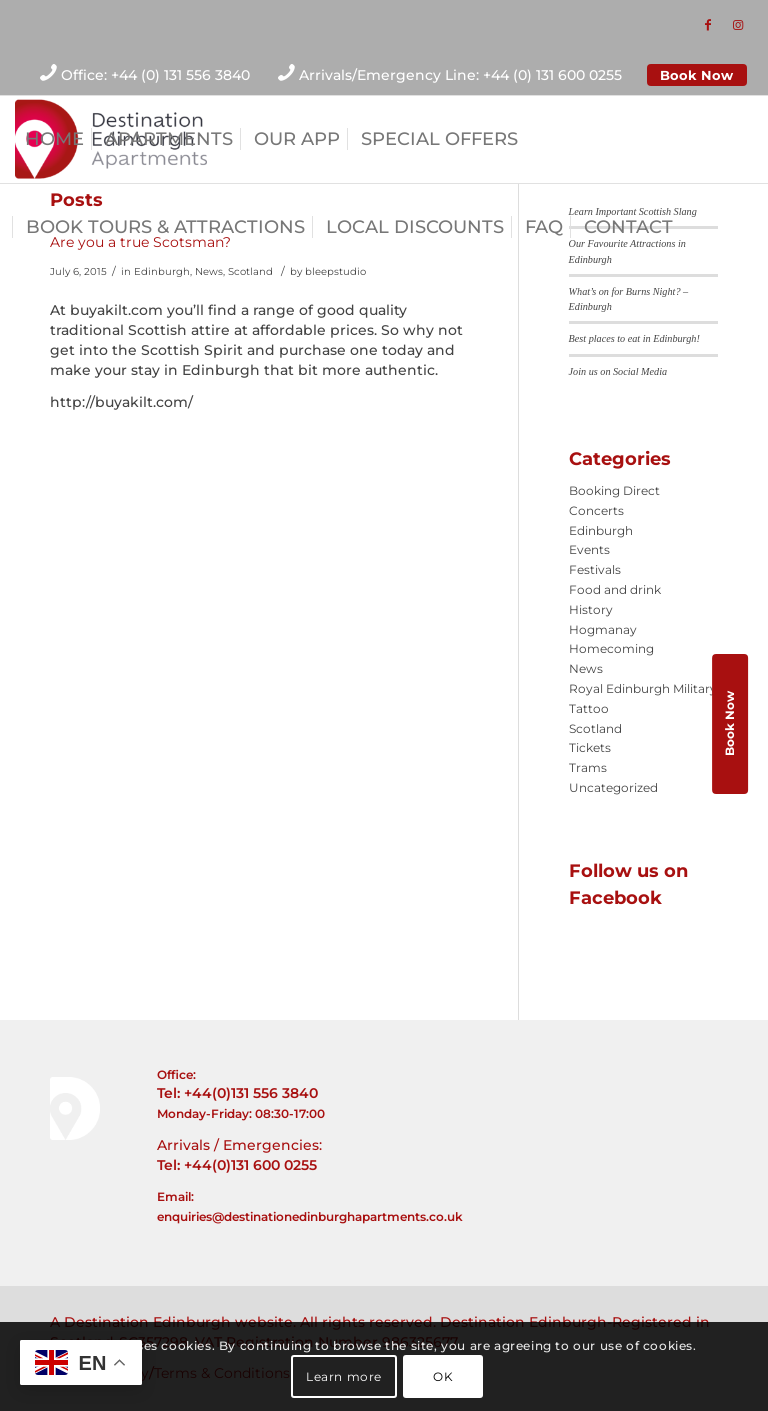 The width and height of the screenshot is (768, 1411). Describe the element at coordinates (615, 589) in the screenshot. I see `Food and drink` at that location.